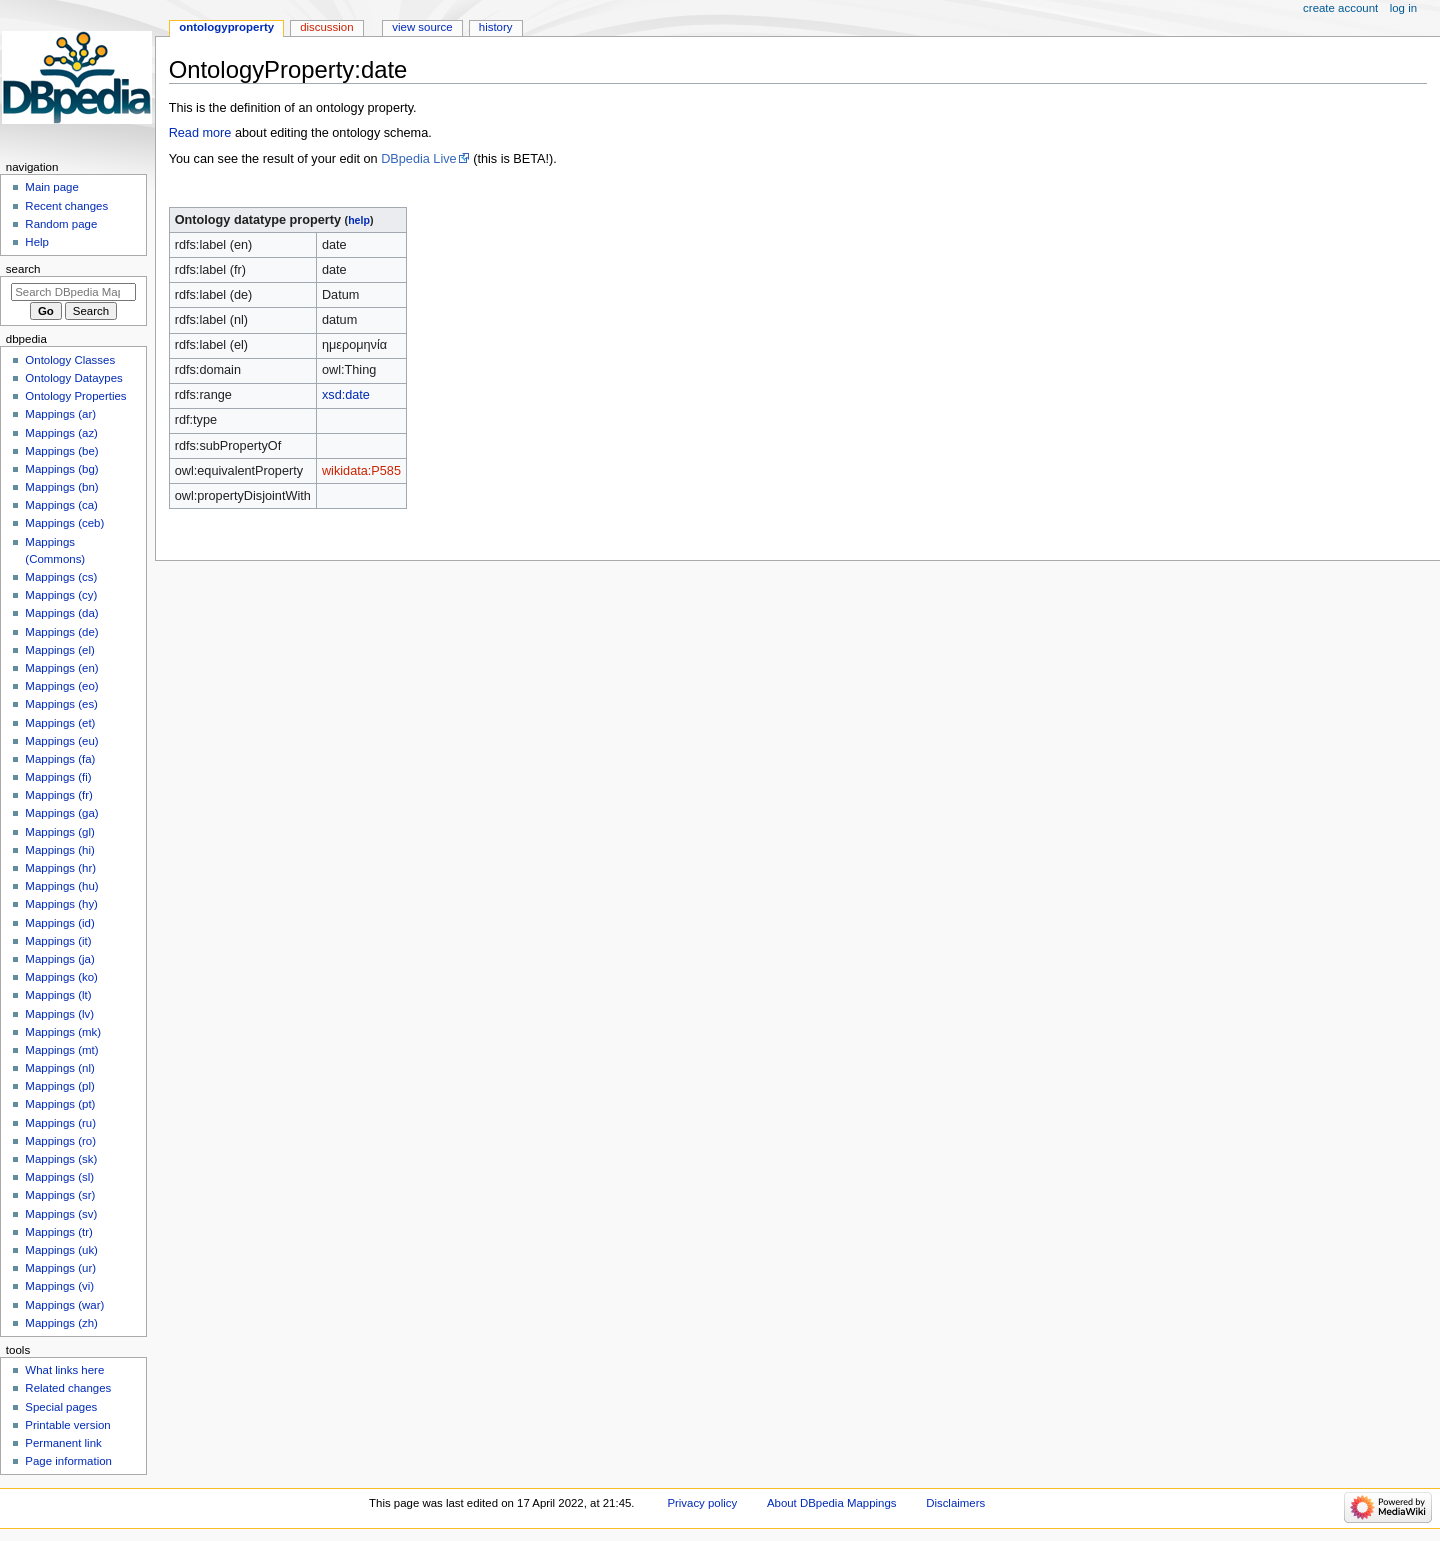 This screenshot has width=1440, height=1541. Describe the element at coordinates (68, 1461) in the screenshot. I see `Page information` at that location.